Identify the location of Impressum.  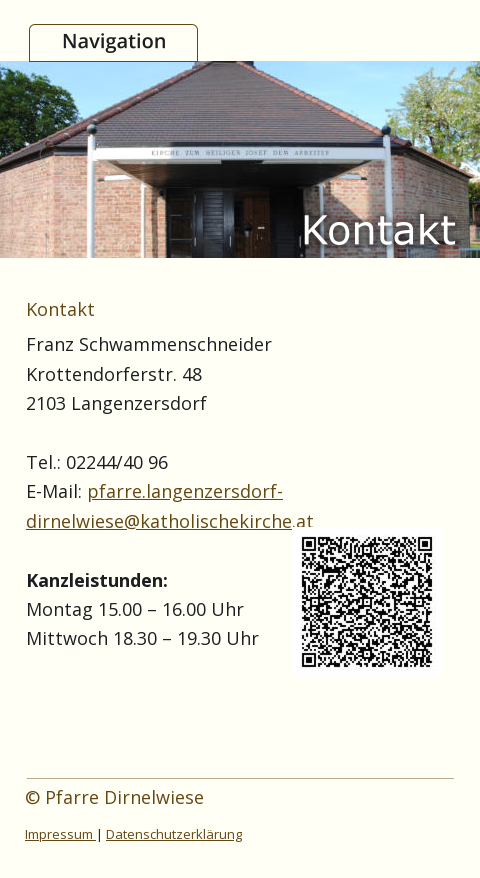
(60, 834).